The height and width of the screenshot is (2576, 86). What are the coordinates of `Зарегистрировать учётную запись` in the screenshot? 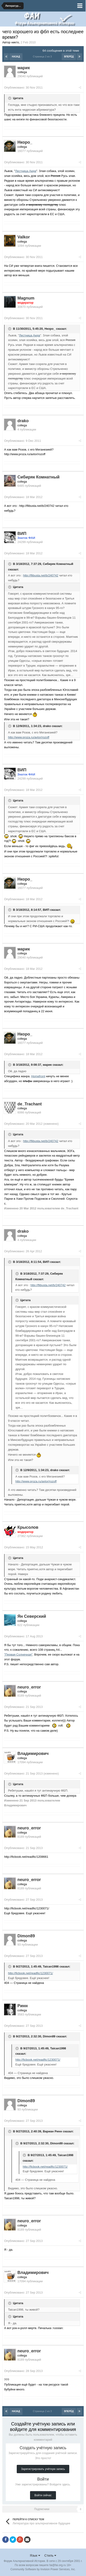 It's located at (43, 2469).